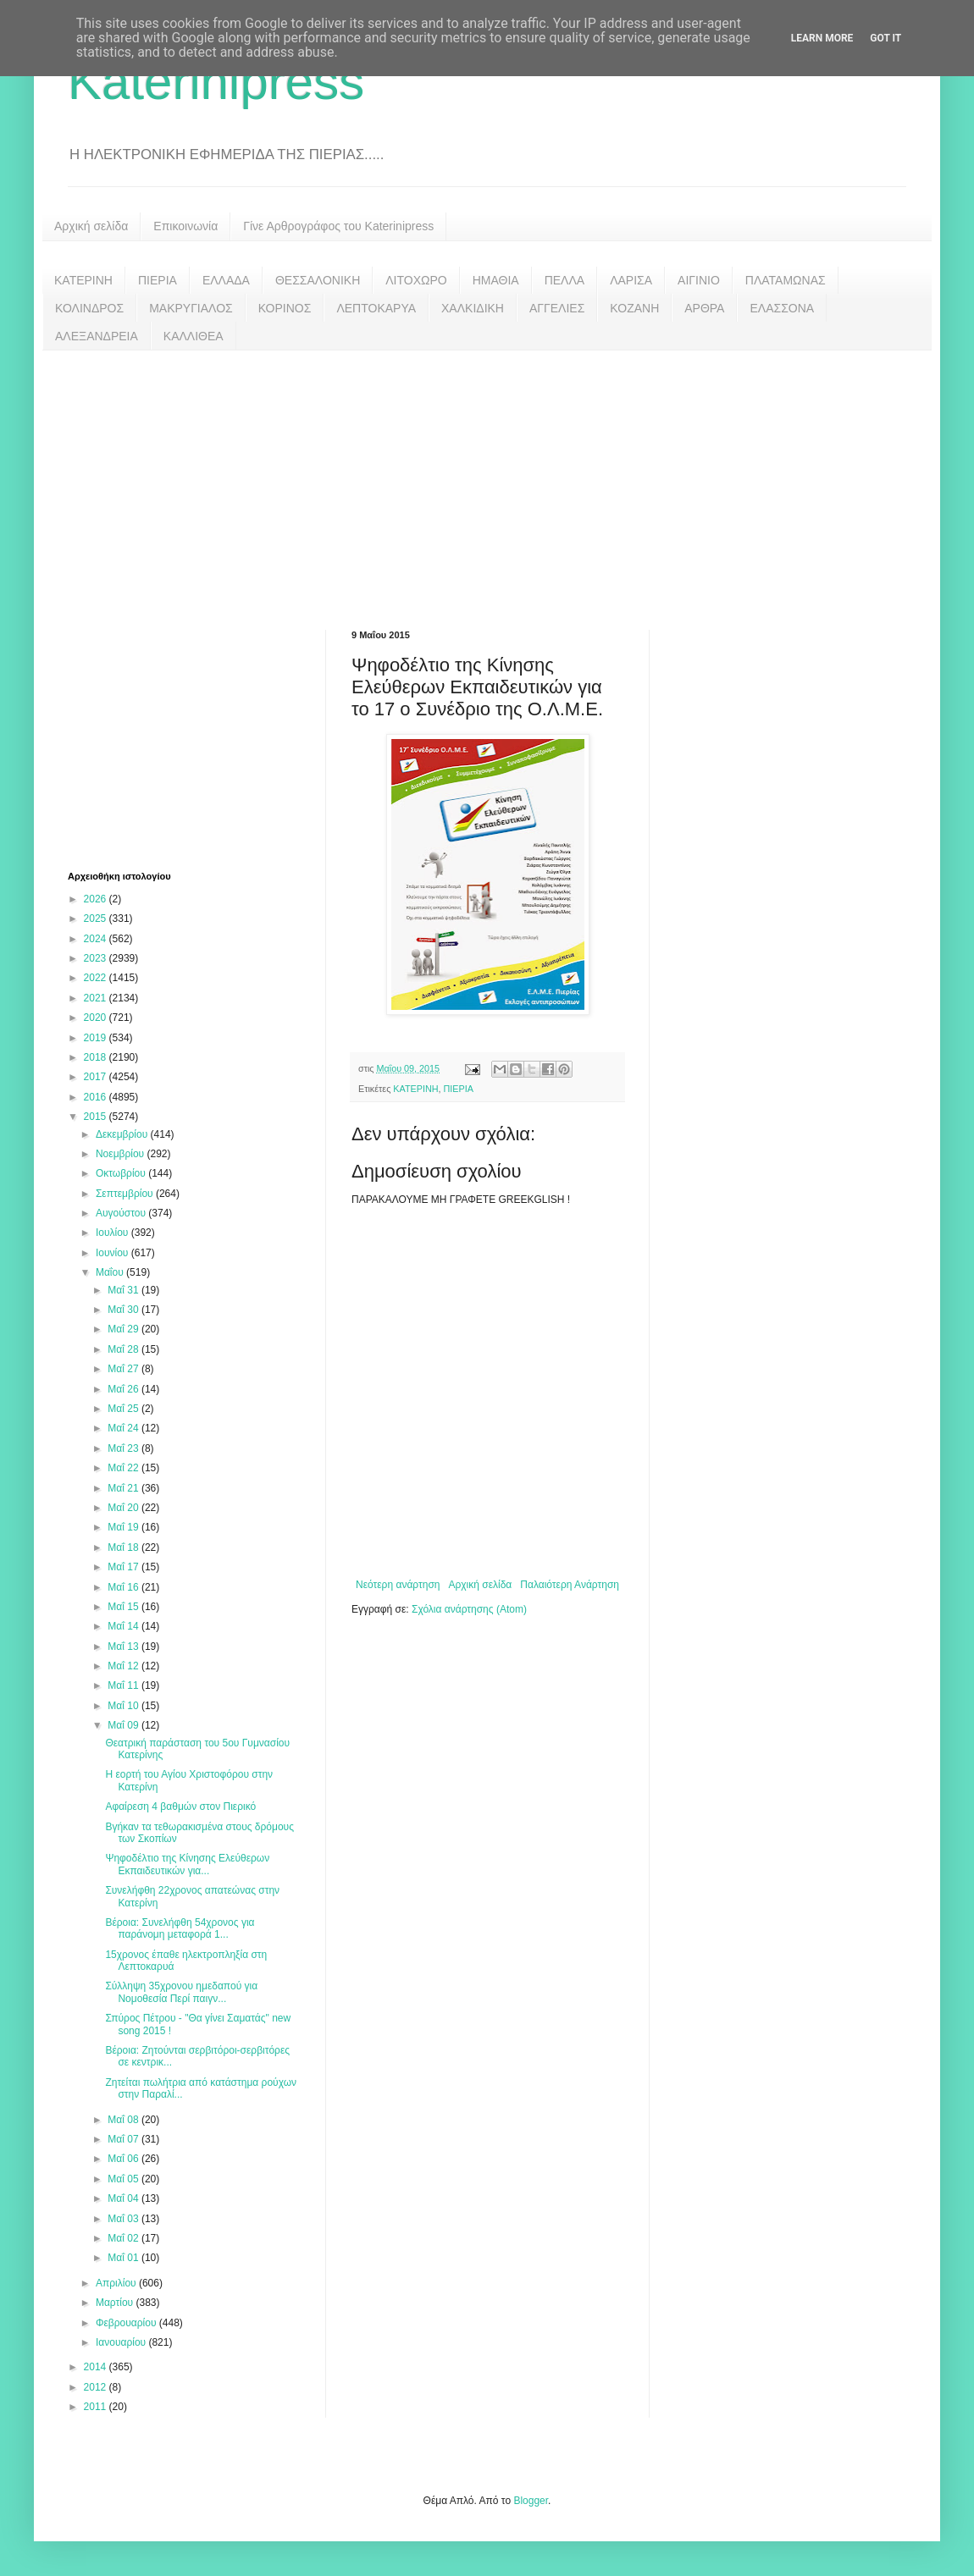 This screenshot has width=974, height=2576. Describe the element at coordinates (124, 2139) in the screenshot. I see `Μαΐ 07` at that location.